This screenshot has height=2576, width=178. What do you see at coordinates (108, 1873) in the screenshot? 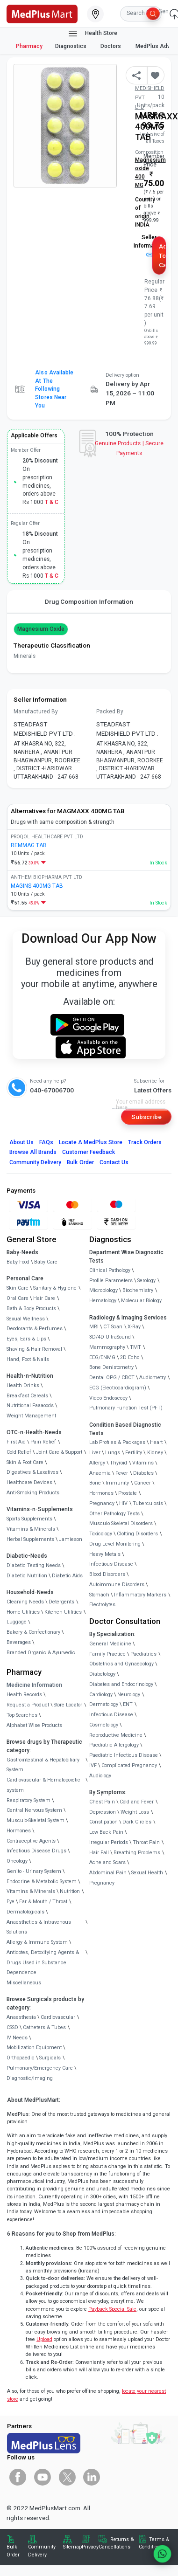
I see `Abdominal Pain` at bounding box center [108, 1873].